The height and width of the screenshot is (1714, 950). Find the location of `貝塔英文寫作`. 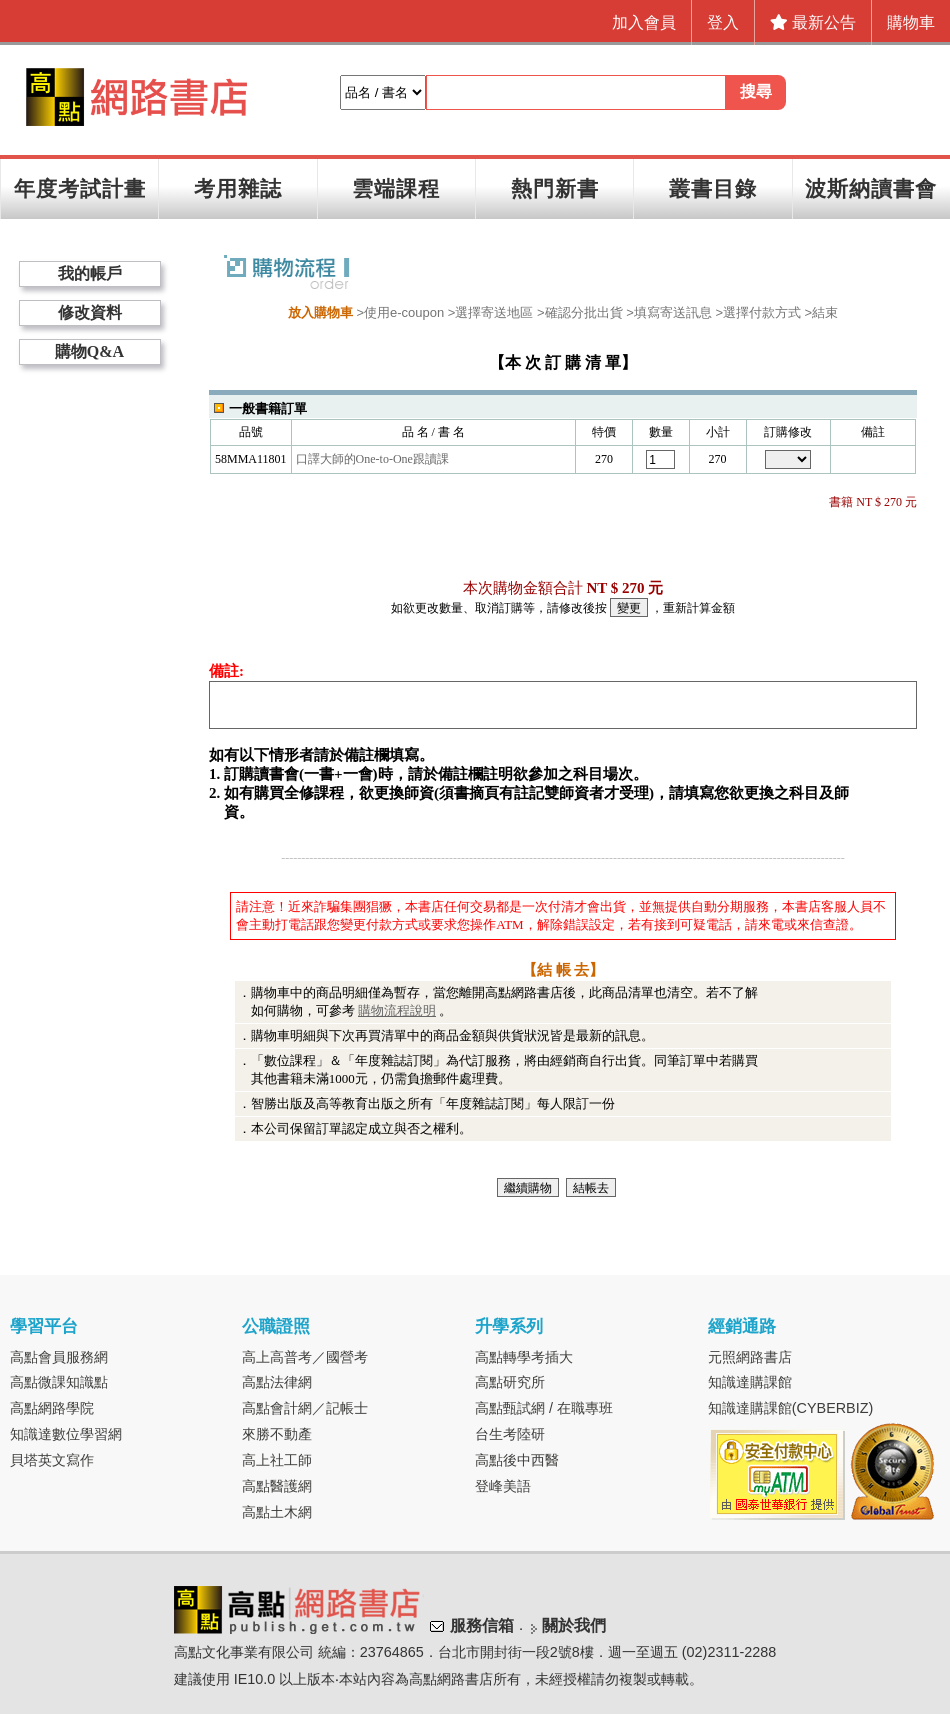

貝塔英文寫作 is located at coordinates (52, 1460).